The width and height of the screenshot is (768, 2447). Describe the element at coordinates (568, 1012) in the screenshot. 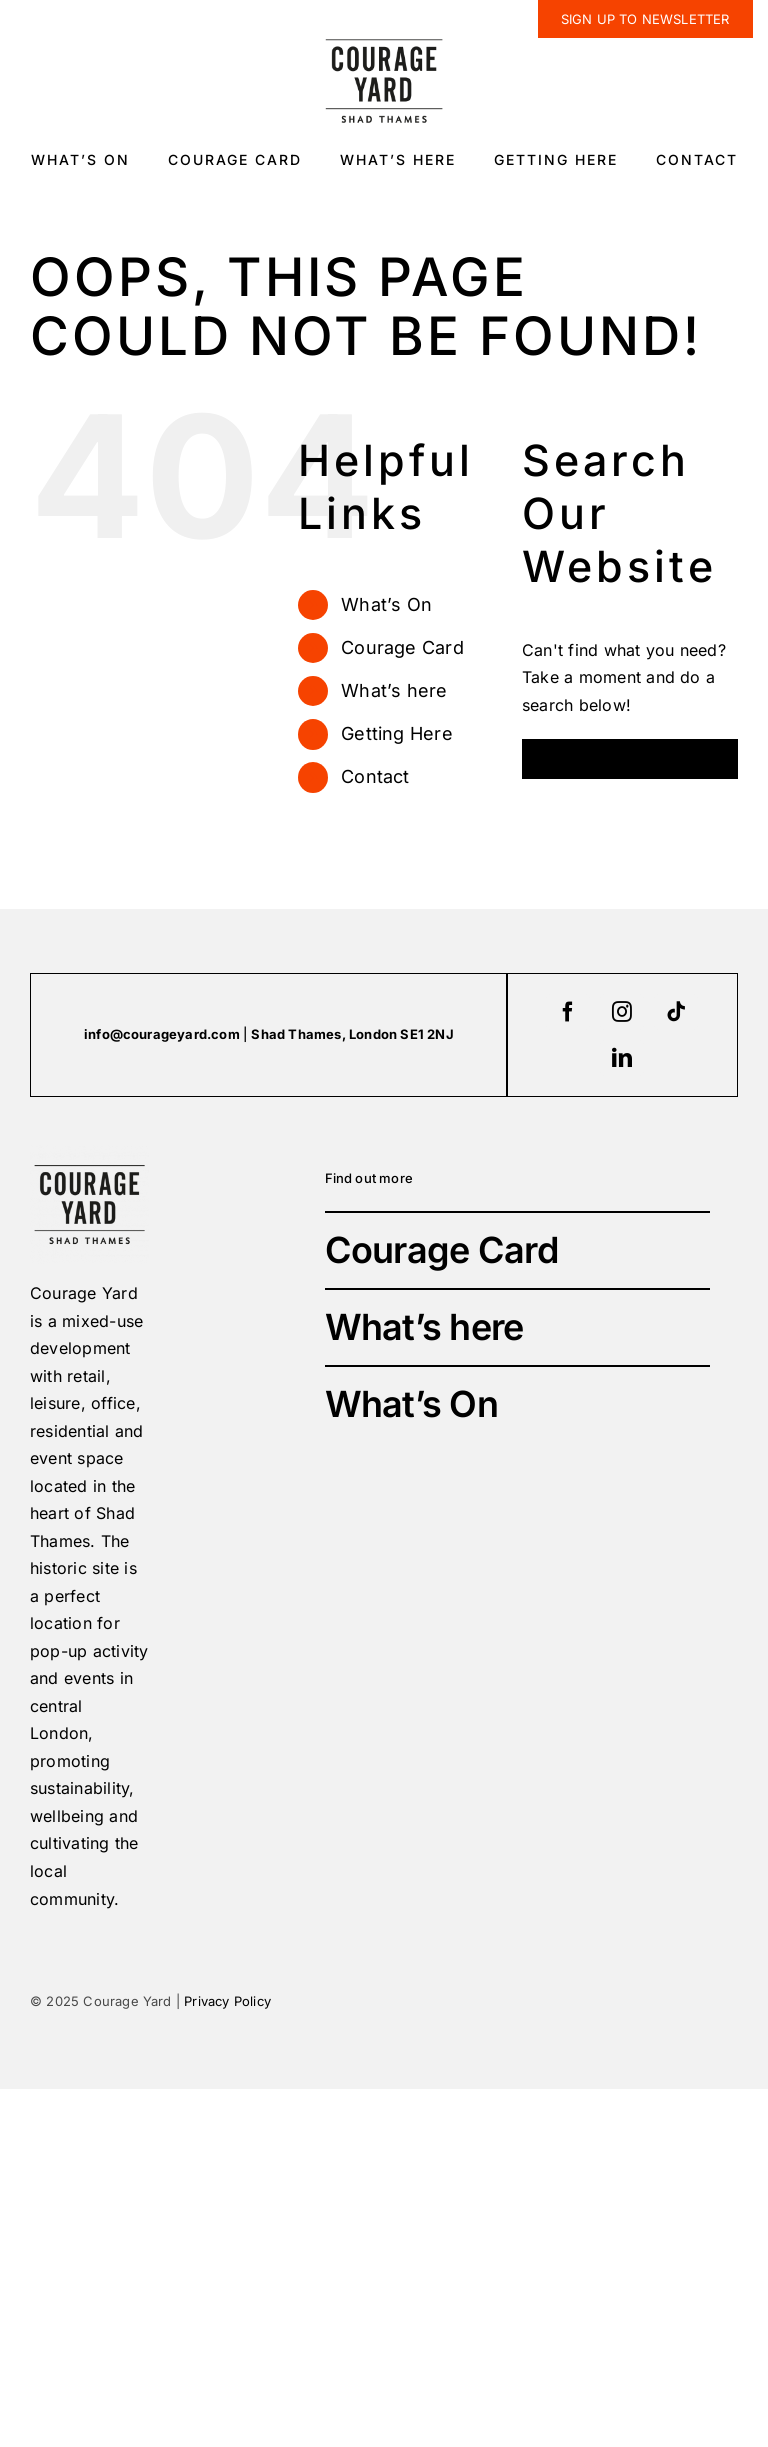

I see `[facebook]` at that location.